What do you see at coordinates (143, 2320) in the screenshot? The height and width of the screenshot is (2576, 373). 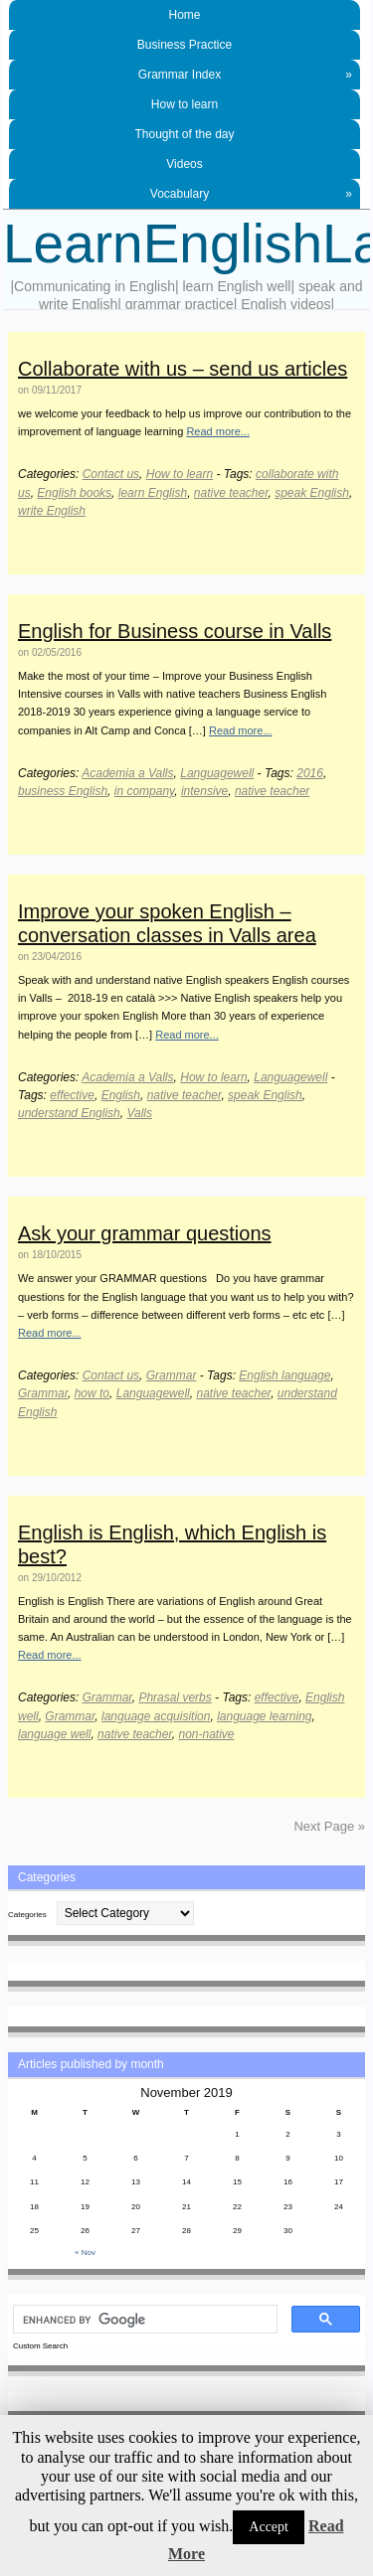 I see `[search]` at bounding box center [143, 2320].